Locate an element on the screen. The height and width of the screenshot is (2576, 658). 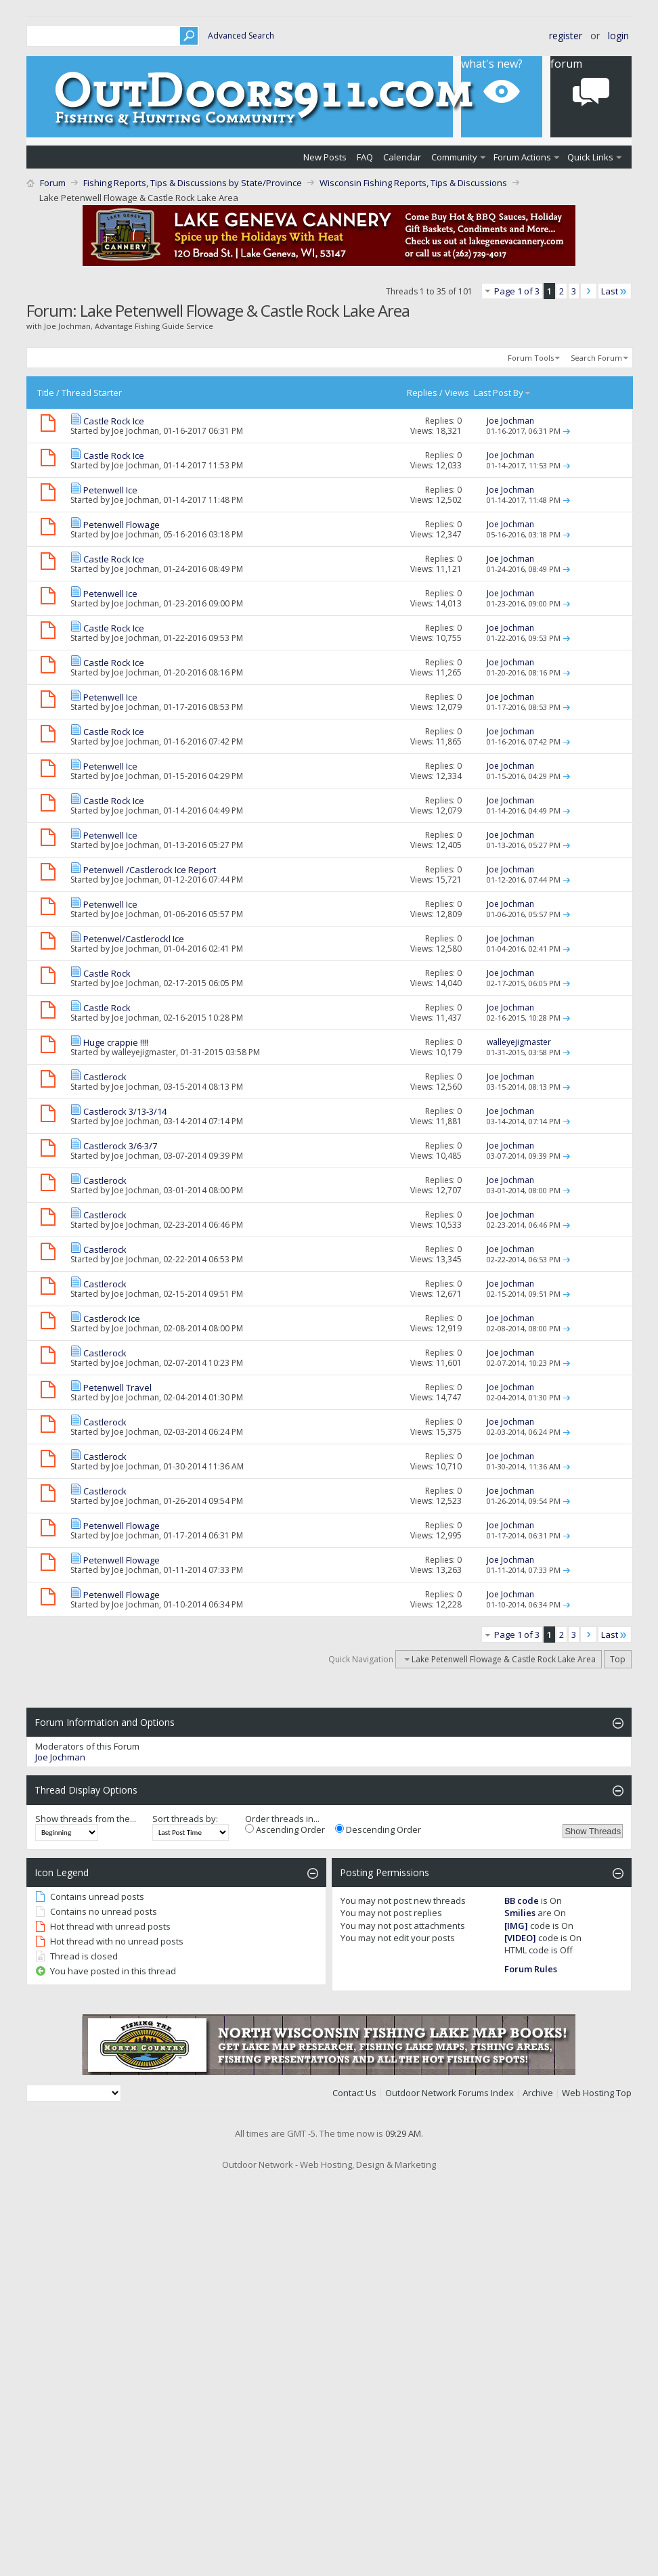
Castlerock 3/13-3/14 is located at coordinates (125, 1111).